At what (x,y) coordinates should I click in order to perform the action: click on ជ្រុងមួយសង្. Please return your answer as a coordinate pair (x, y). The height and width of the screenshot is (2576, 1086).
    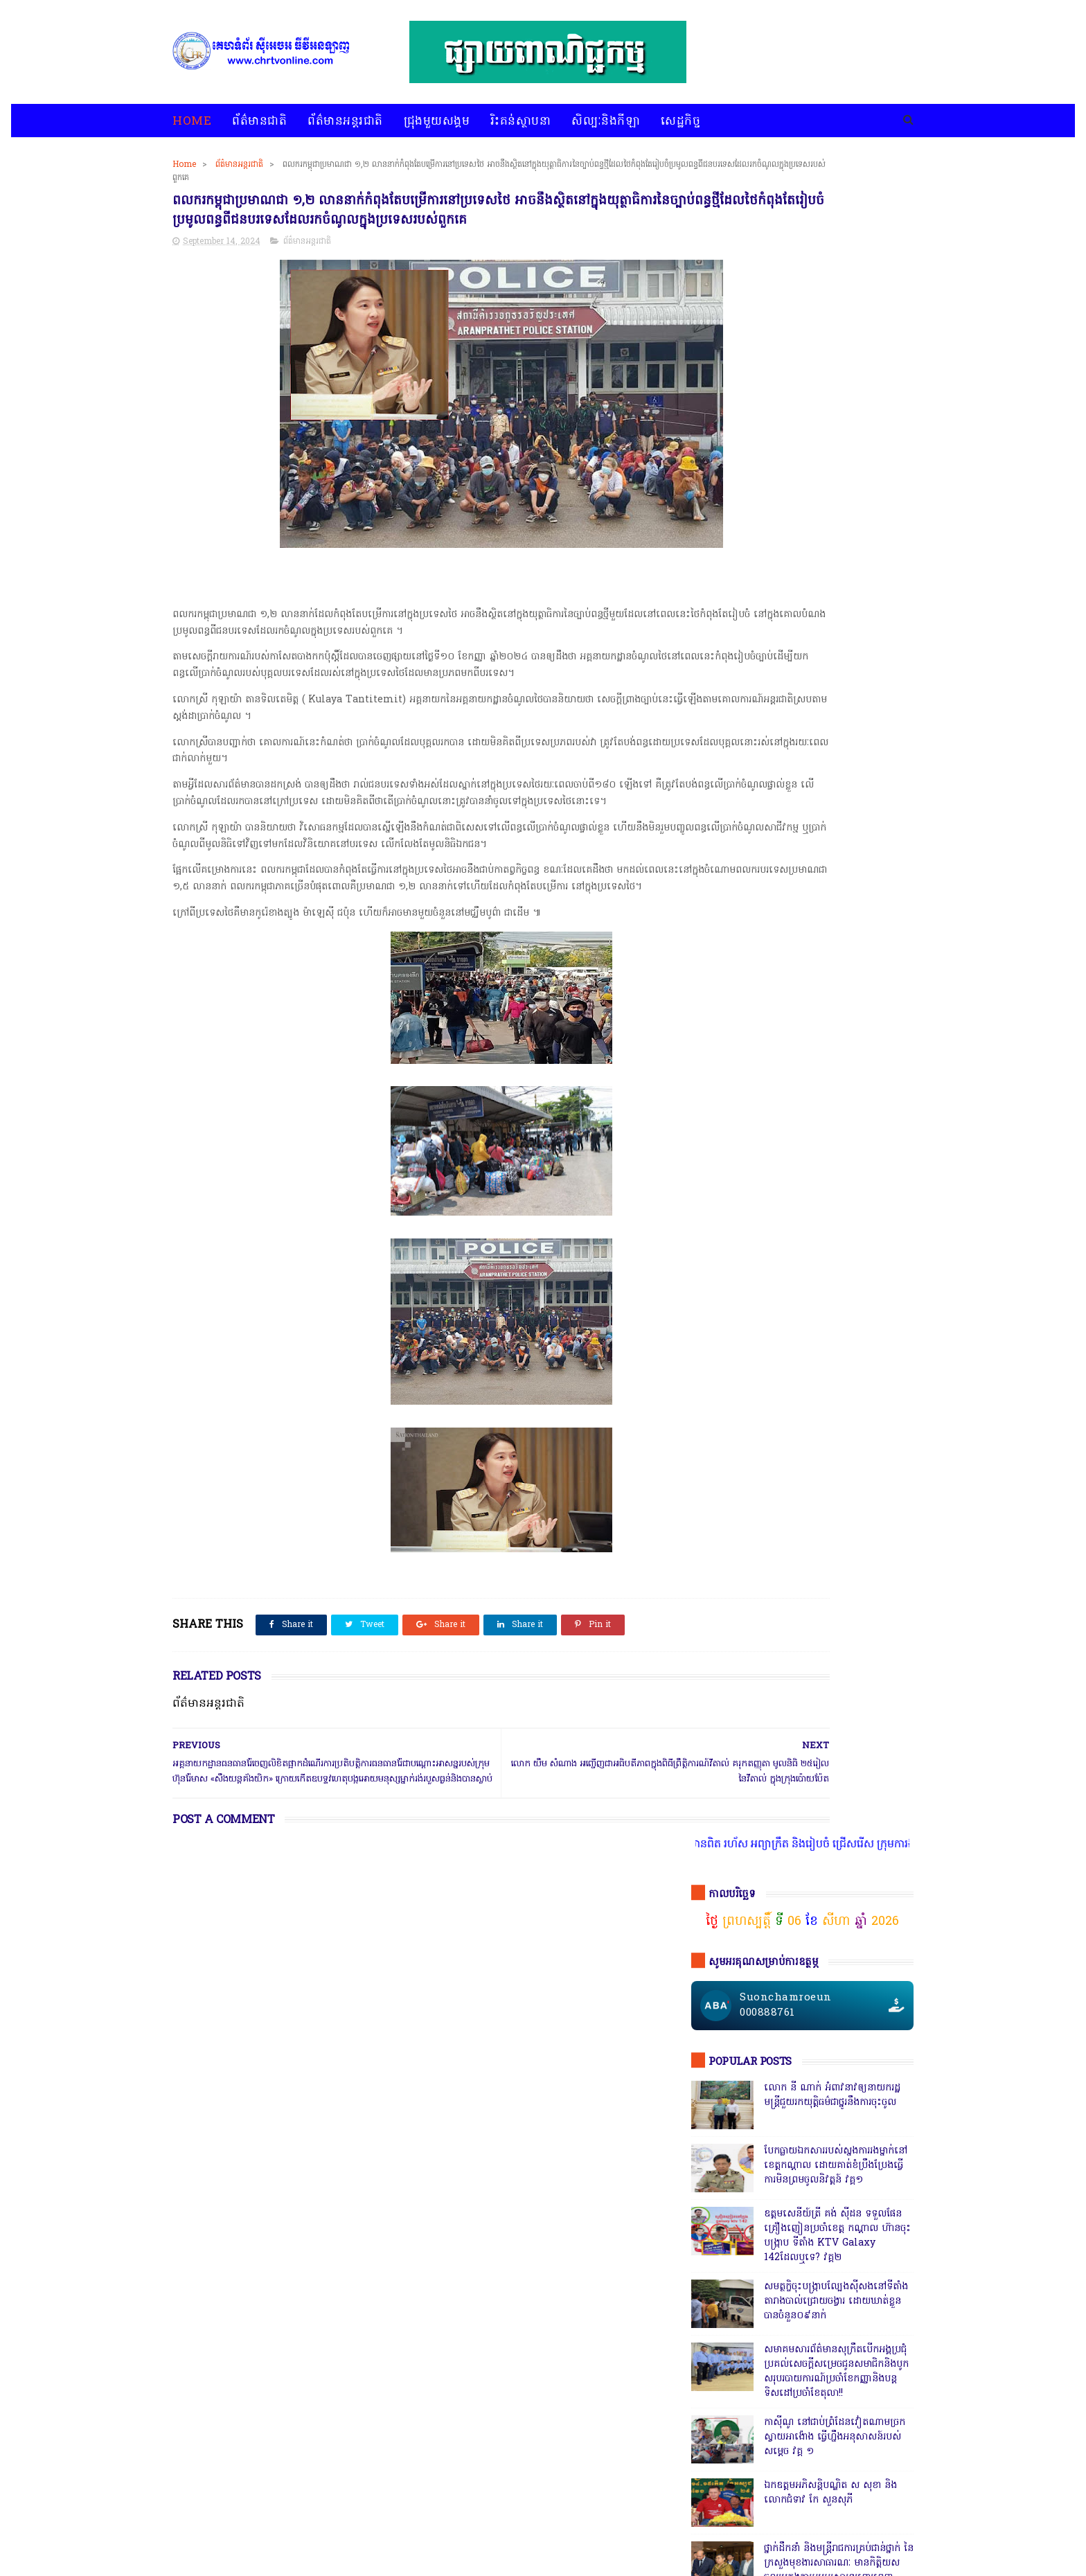
    Looking at the image, I should click on (717, 2113).